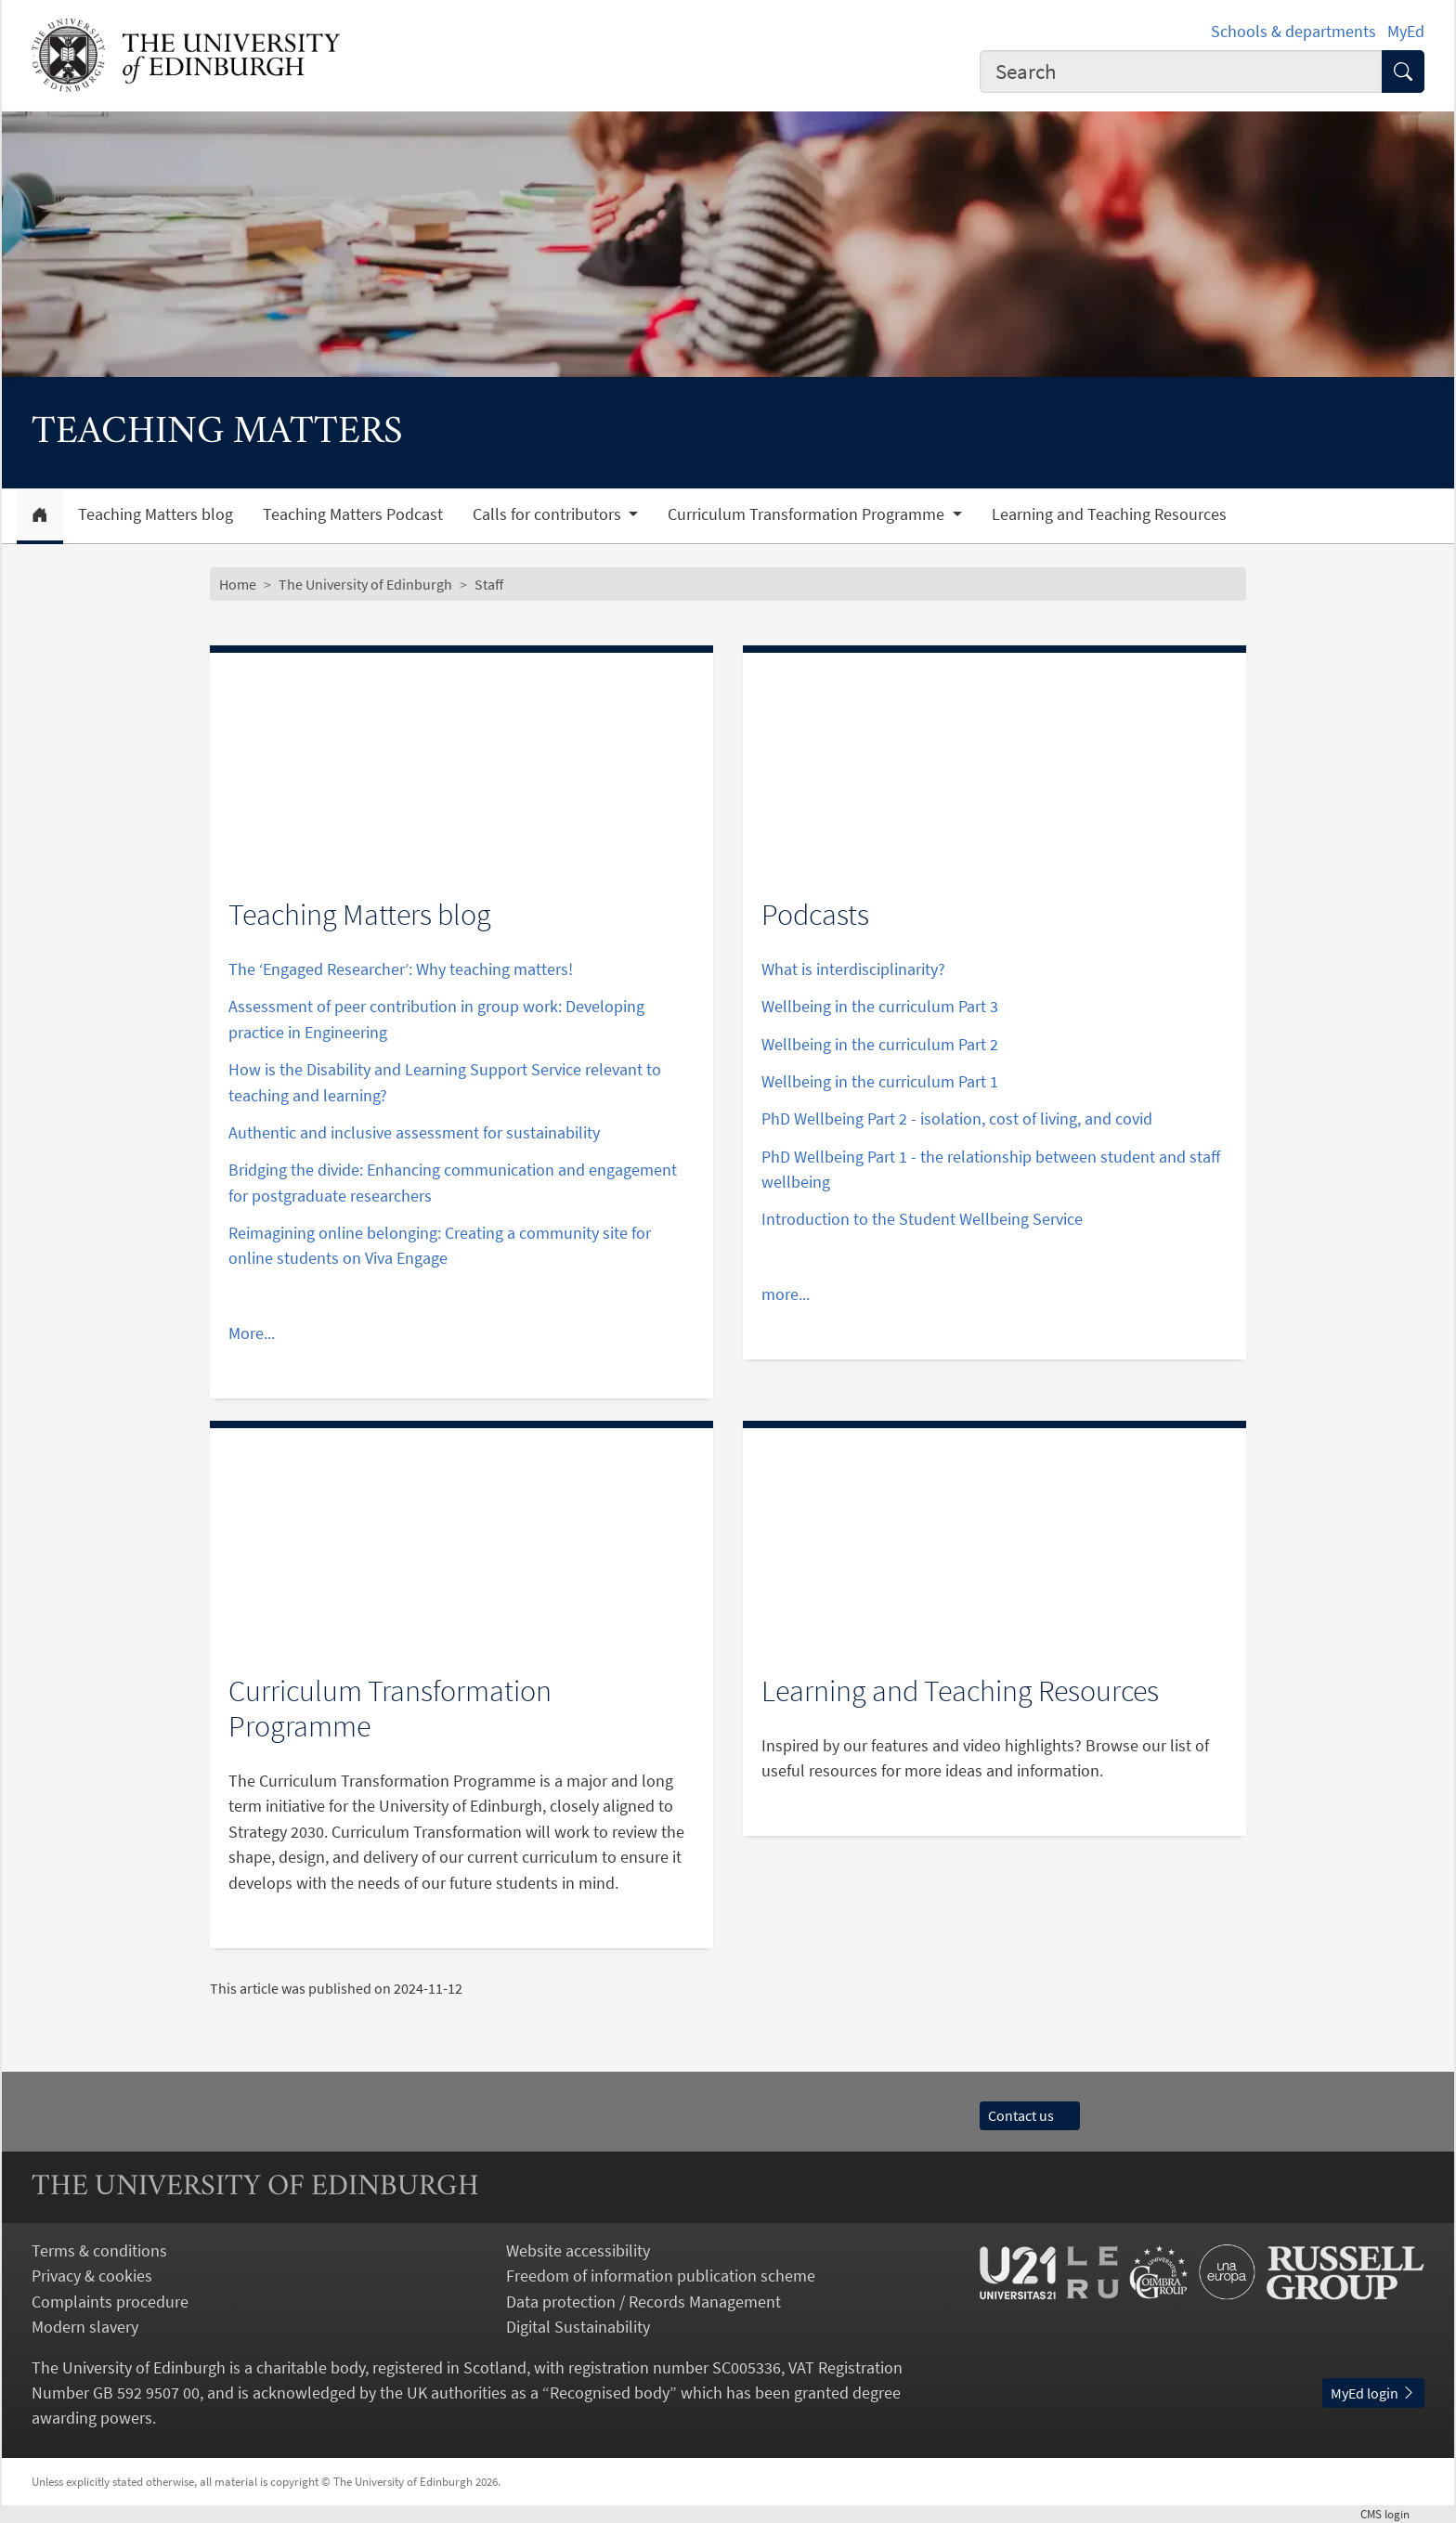 The height and width of the screenshot is (2523, 1456). I want to click on Digital Sustainability, so click(578, 2326).